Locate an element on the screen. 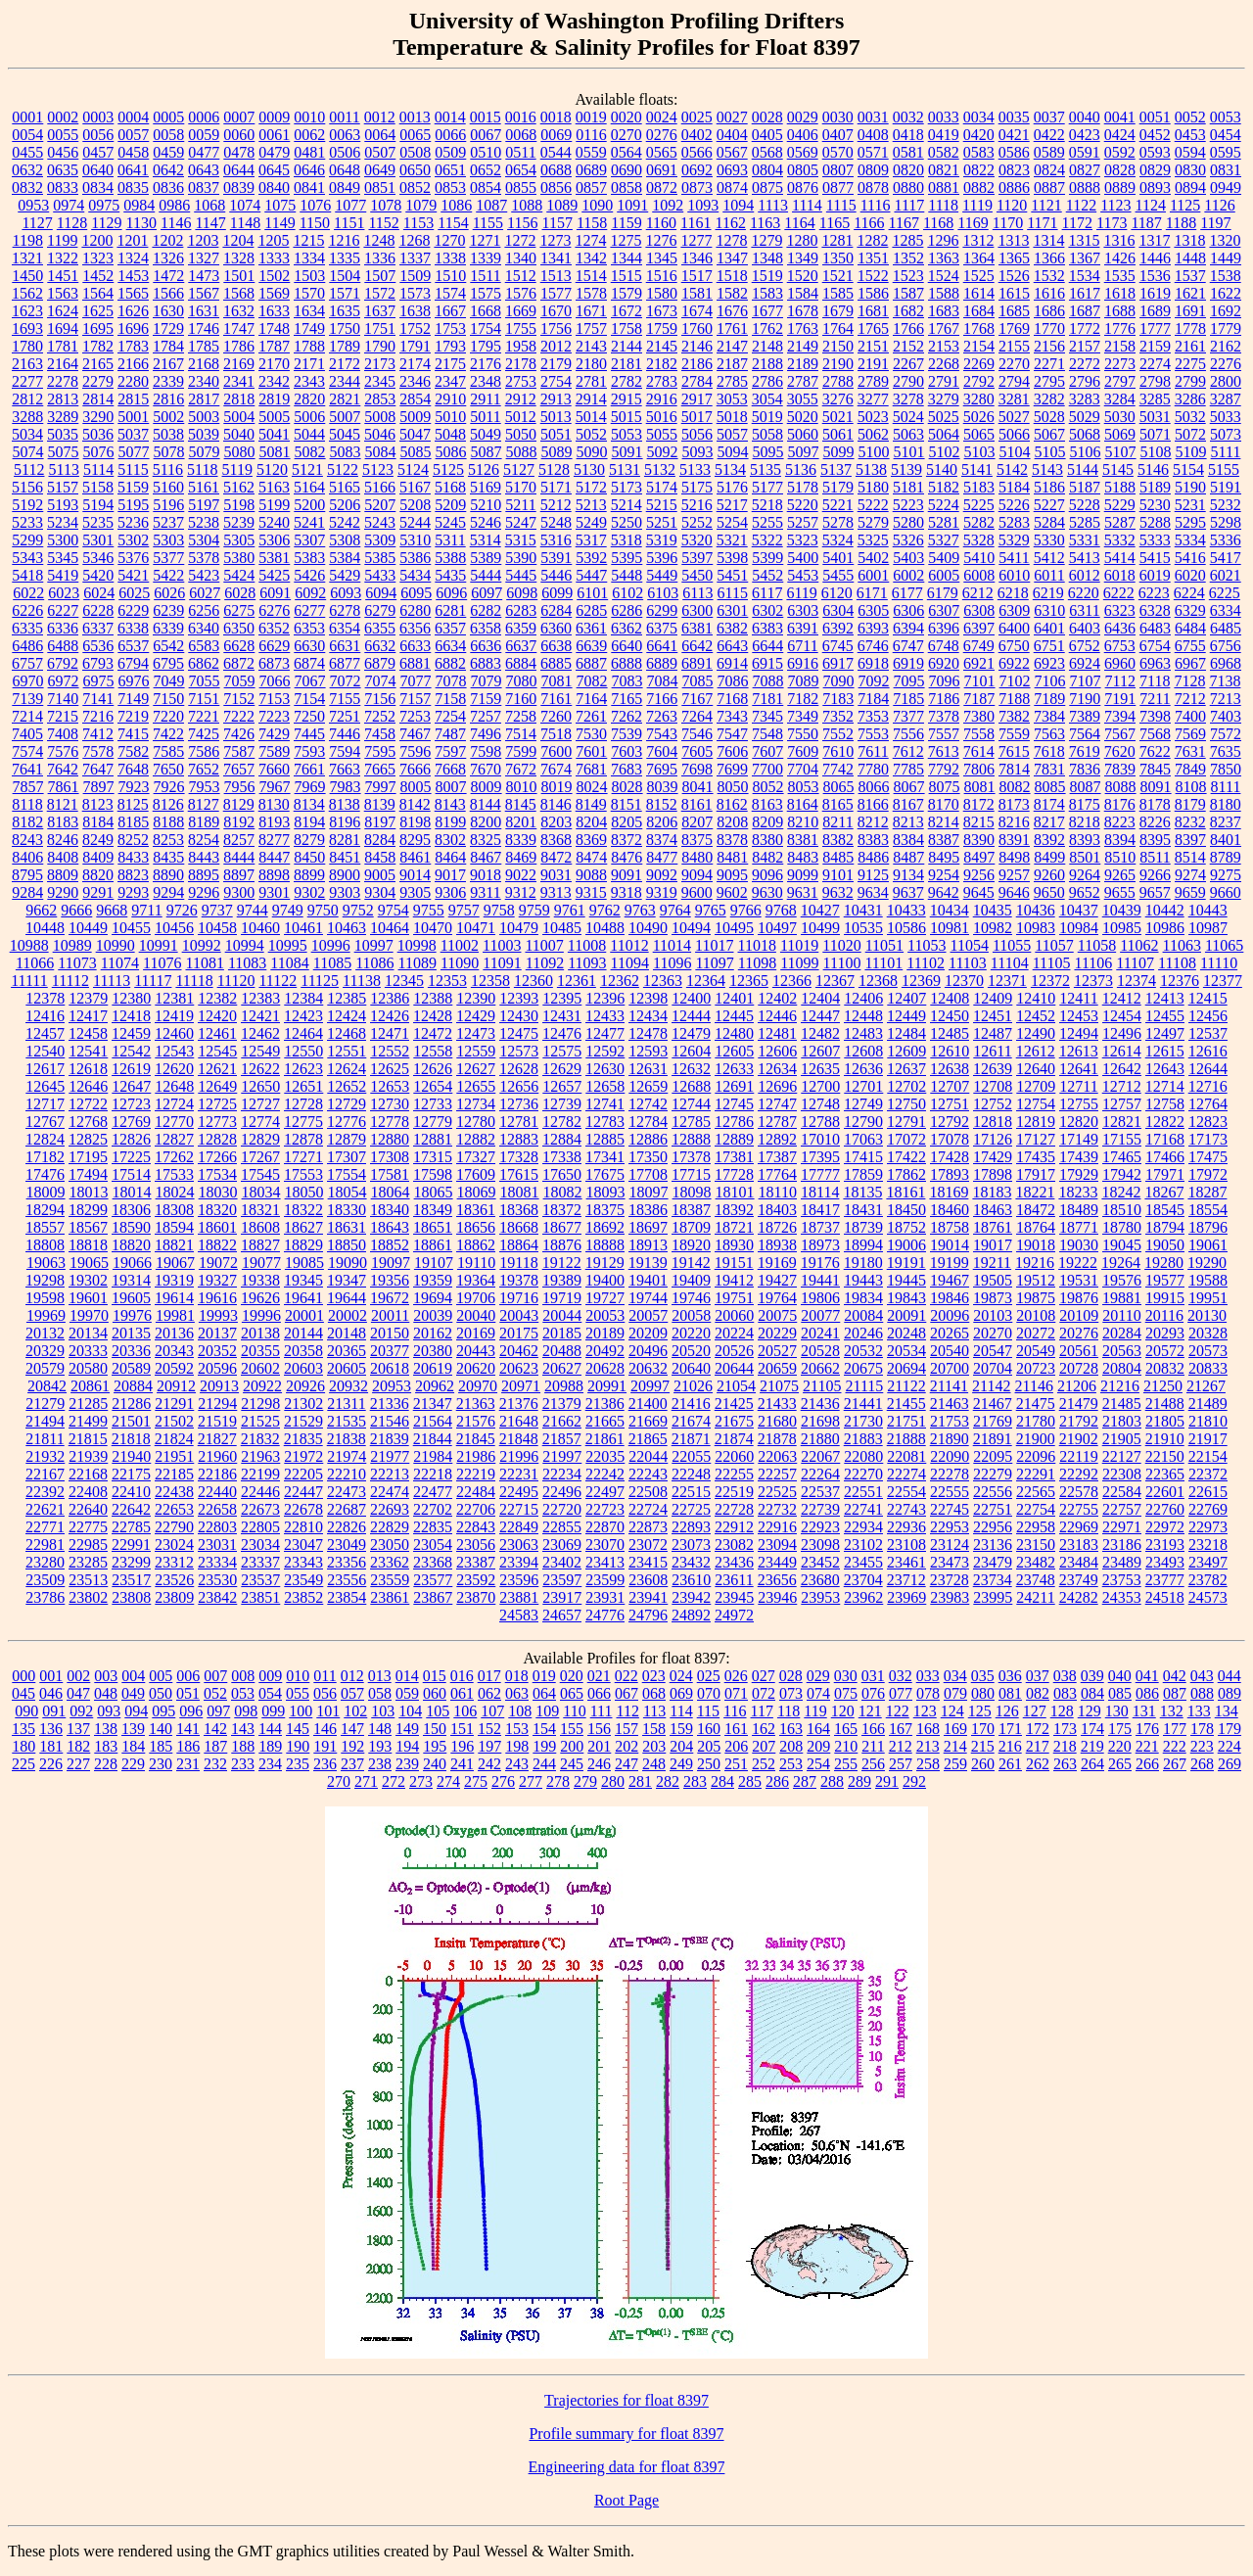 Image resolution: width=1253 pixels, height=2576 pixels. 109 is located at coordinates (547, 1711).